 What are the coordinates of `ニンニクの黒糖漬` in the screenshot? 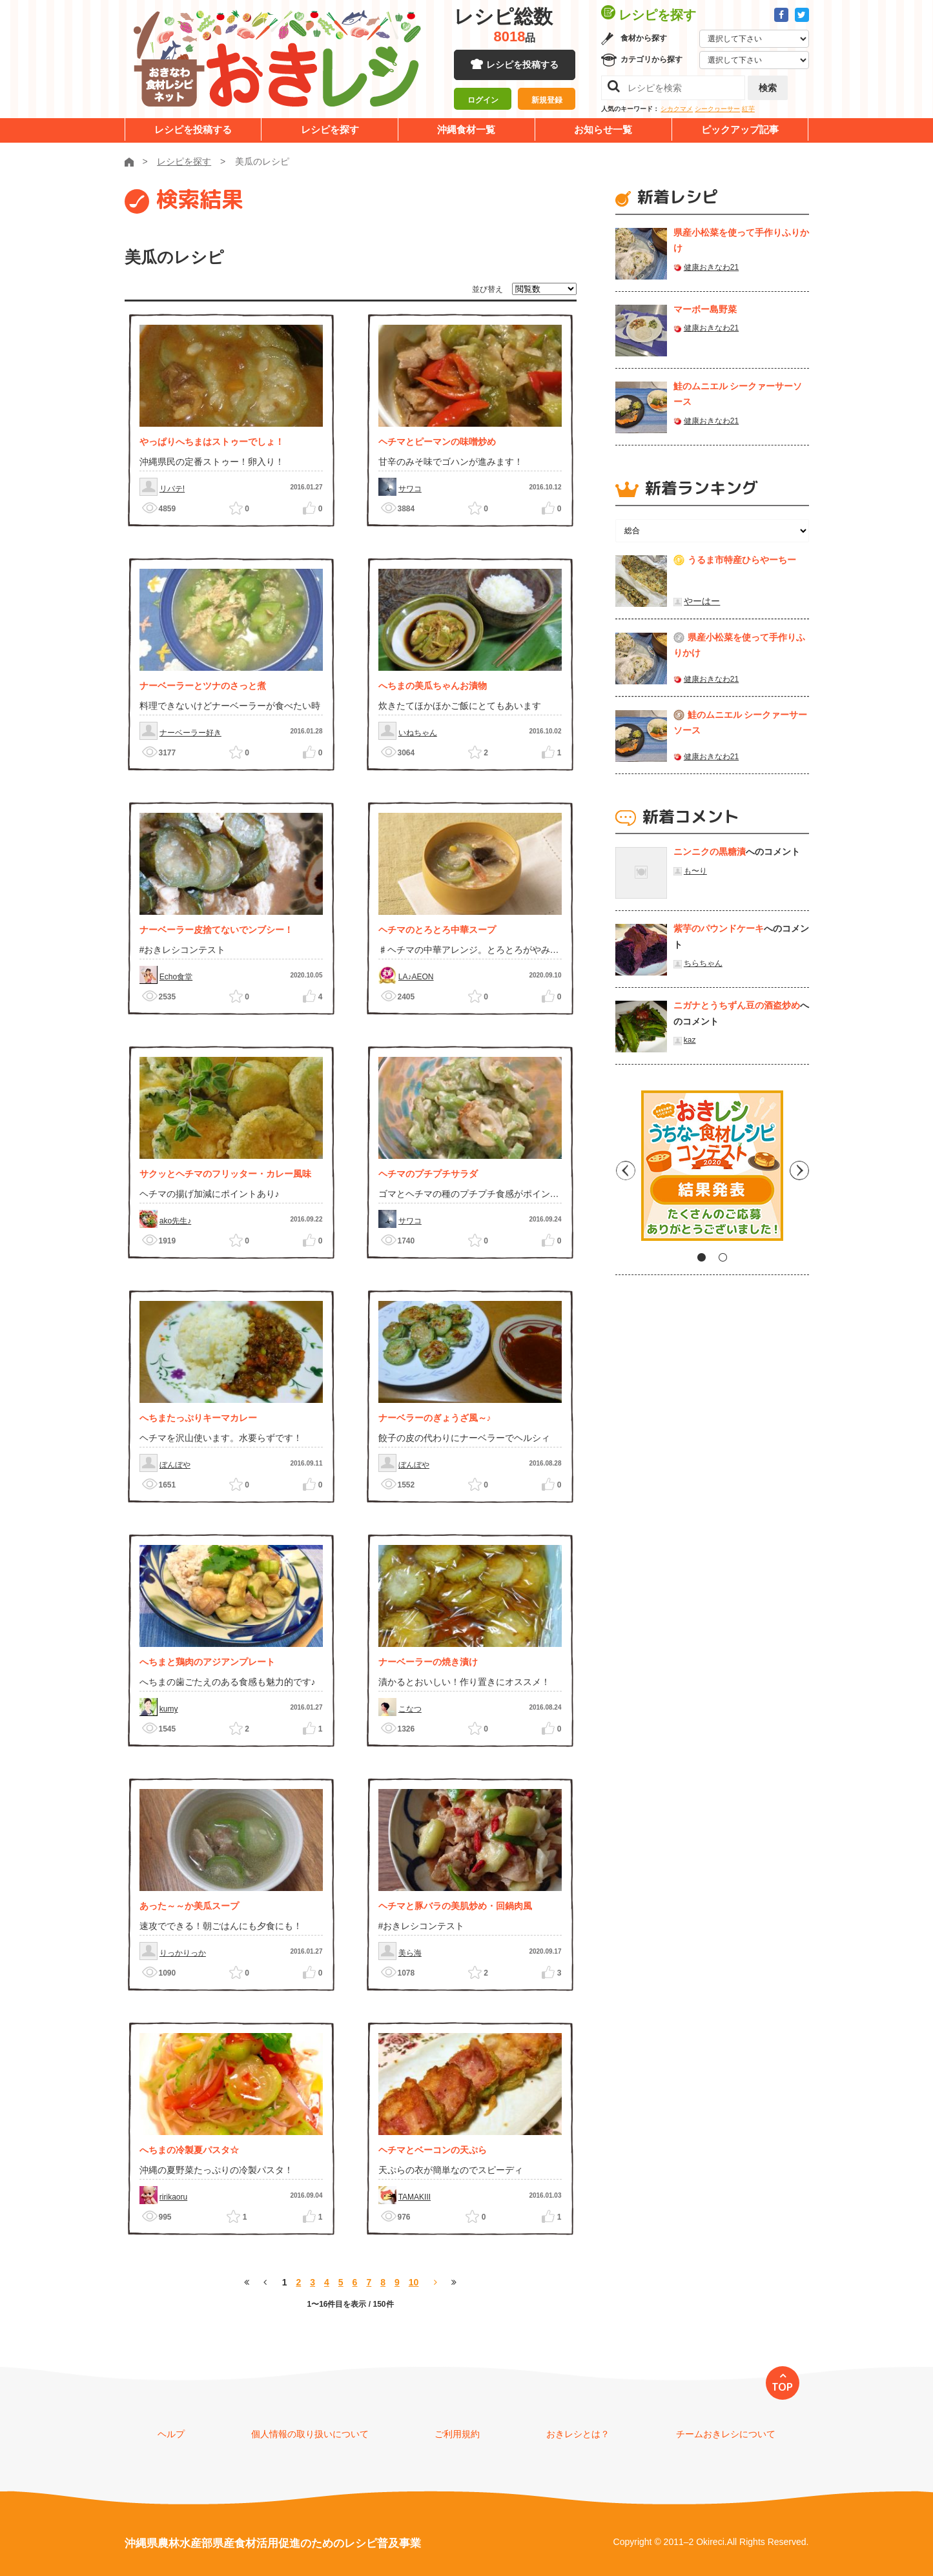 It's located at (709, 851).